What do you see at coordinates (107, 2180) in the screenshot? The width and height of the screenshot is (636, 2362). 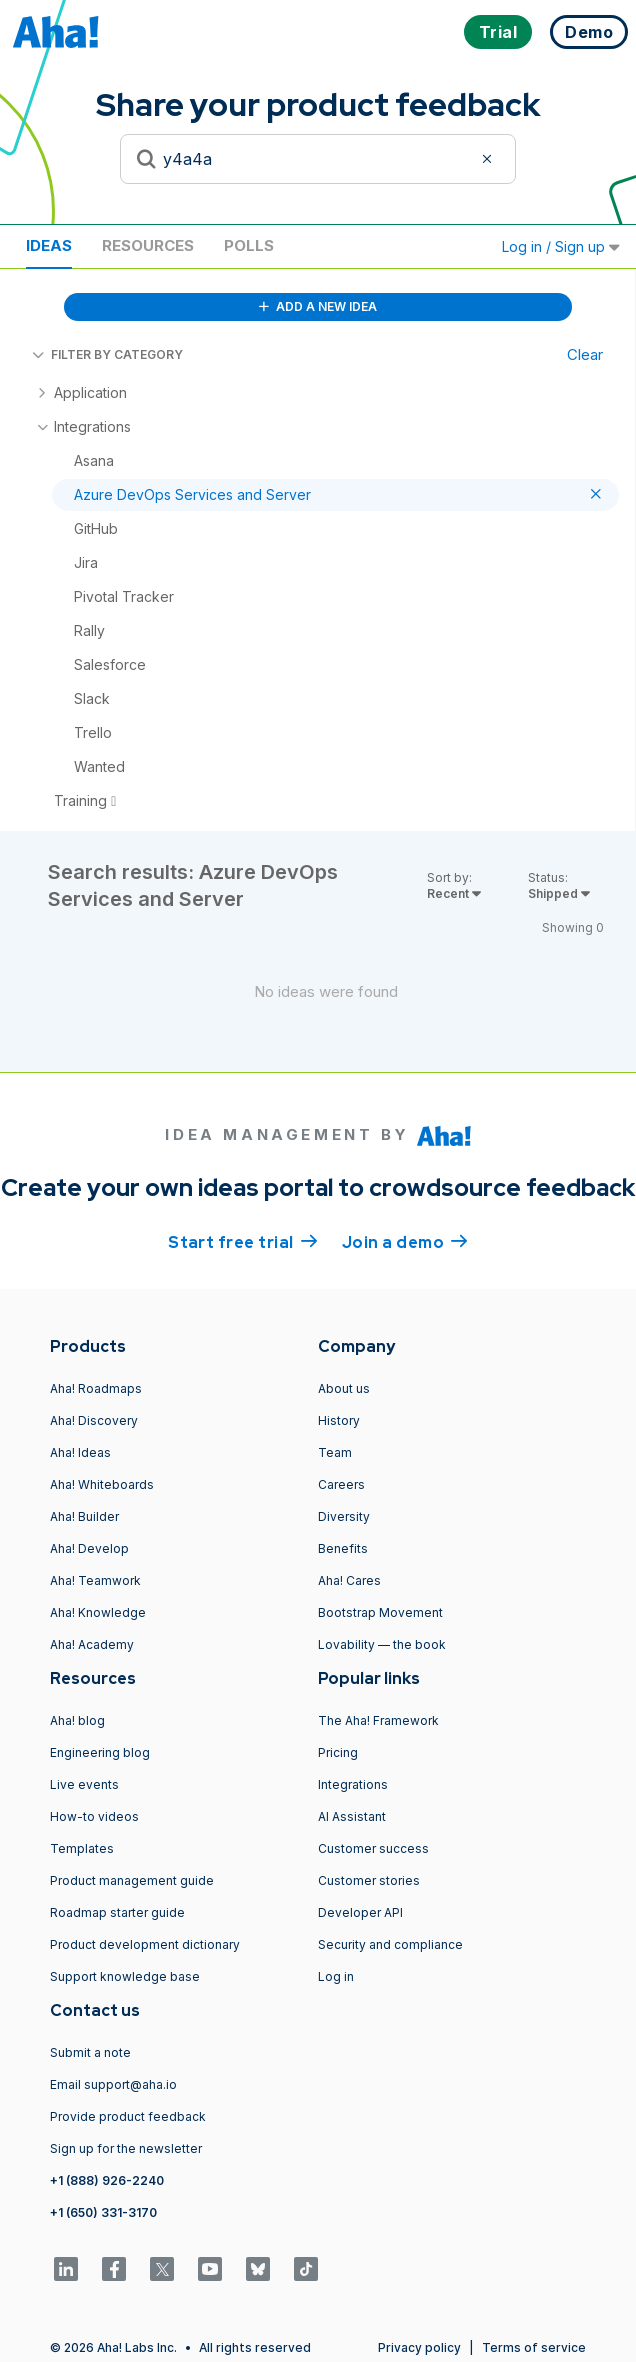 I see `+1 (888) 926-2240` at bounding box center [107, 2180].